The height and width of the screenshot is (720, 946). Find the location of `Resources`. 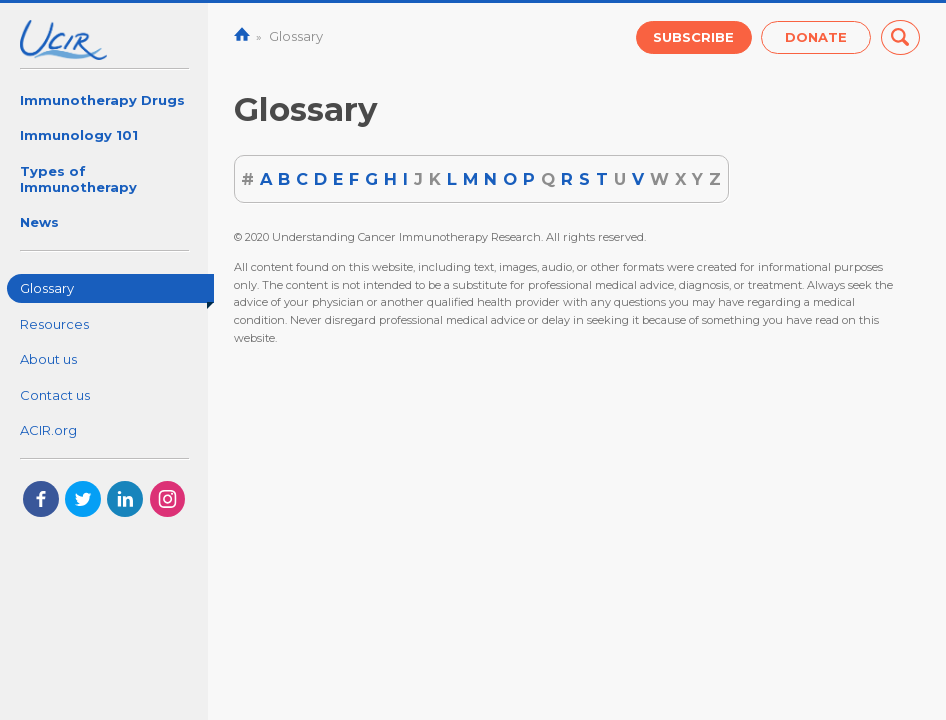

Resources is located at coordinates (54, 324).